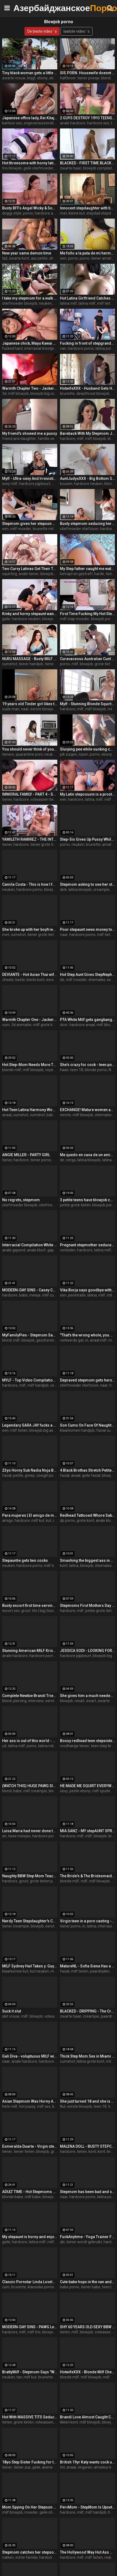  Describe the element at coordinates (81, 348) in the screenshot. I see `hardcore porno` at that location.